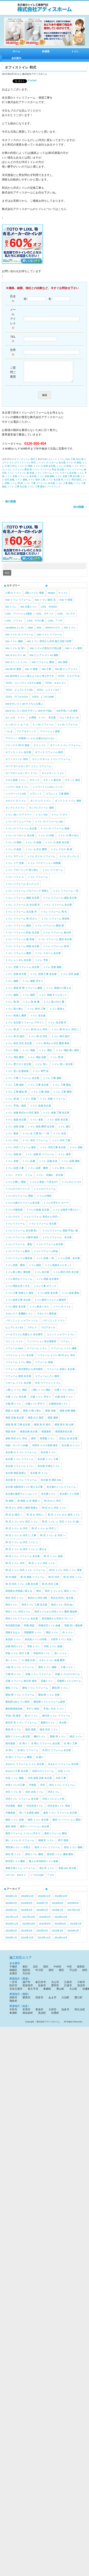 This screenshot has width=89, height=2576. What do you see at coordinates (15, 1788) in the screenshot?
I see `水洗トイレの工事` at bounding box center [15, 1788].